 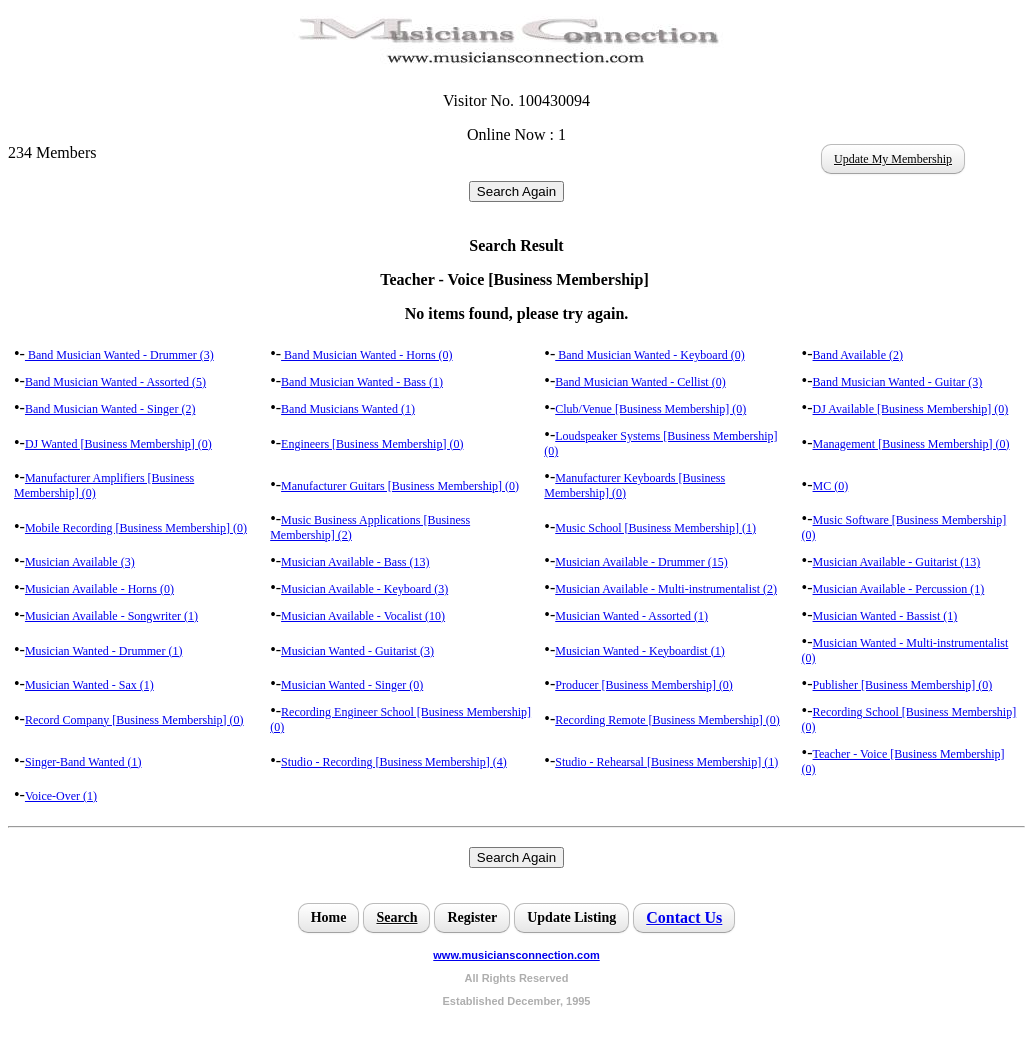 What do you see at coordinates (115, 382) in the screenshot?
I see `Band Musician Wanted - Assorted (5)` at bounding box center [115, 382].